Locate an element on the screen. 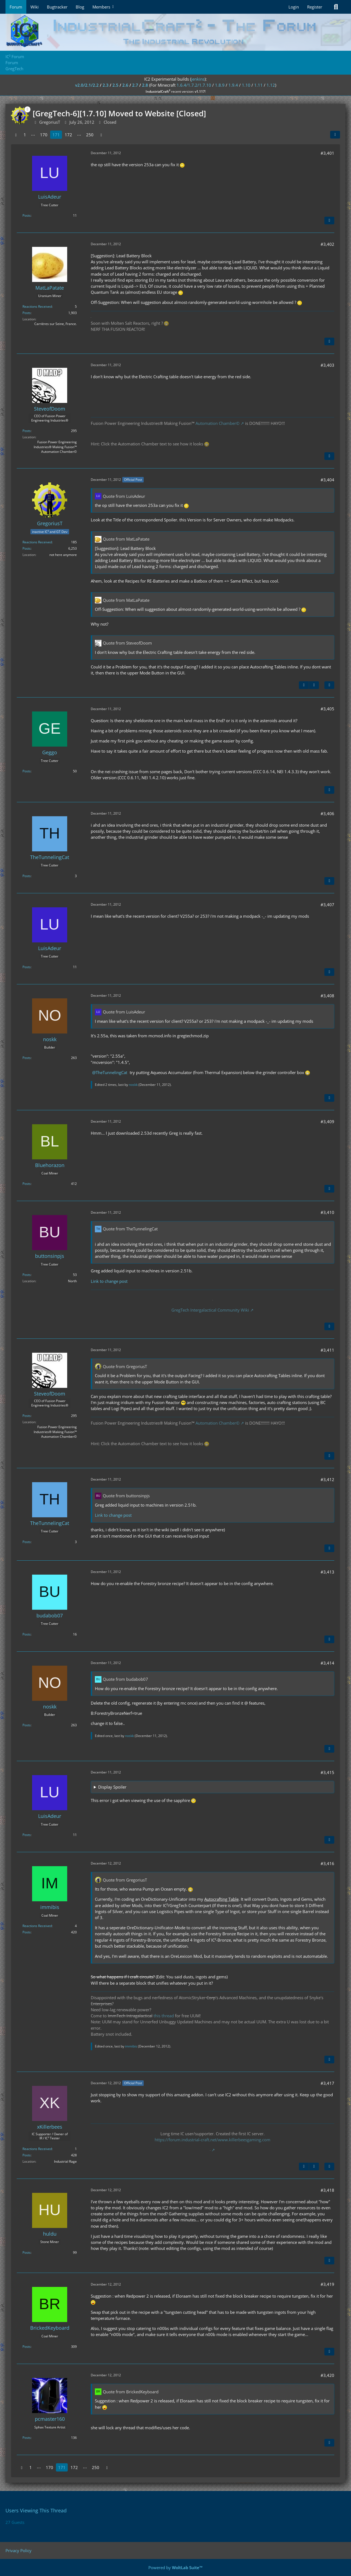  Posts [Posts by BrickedKeyboard] is located at coordinates (26, 2346).